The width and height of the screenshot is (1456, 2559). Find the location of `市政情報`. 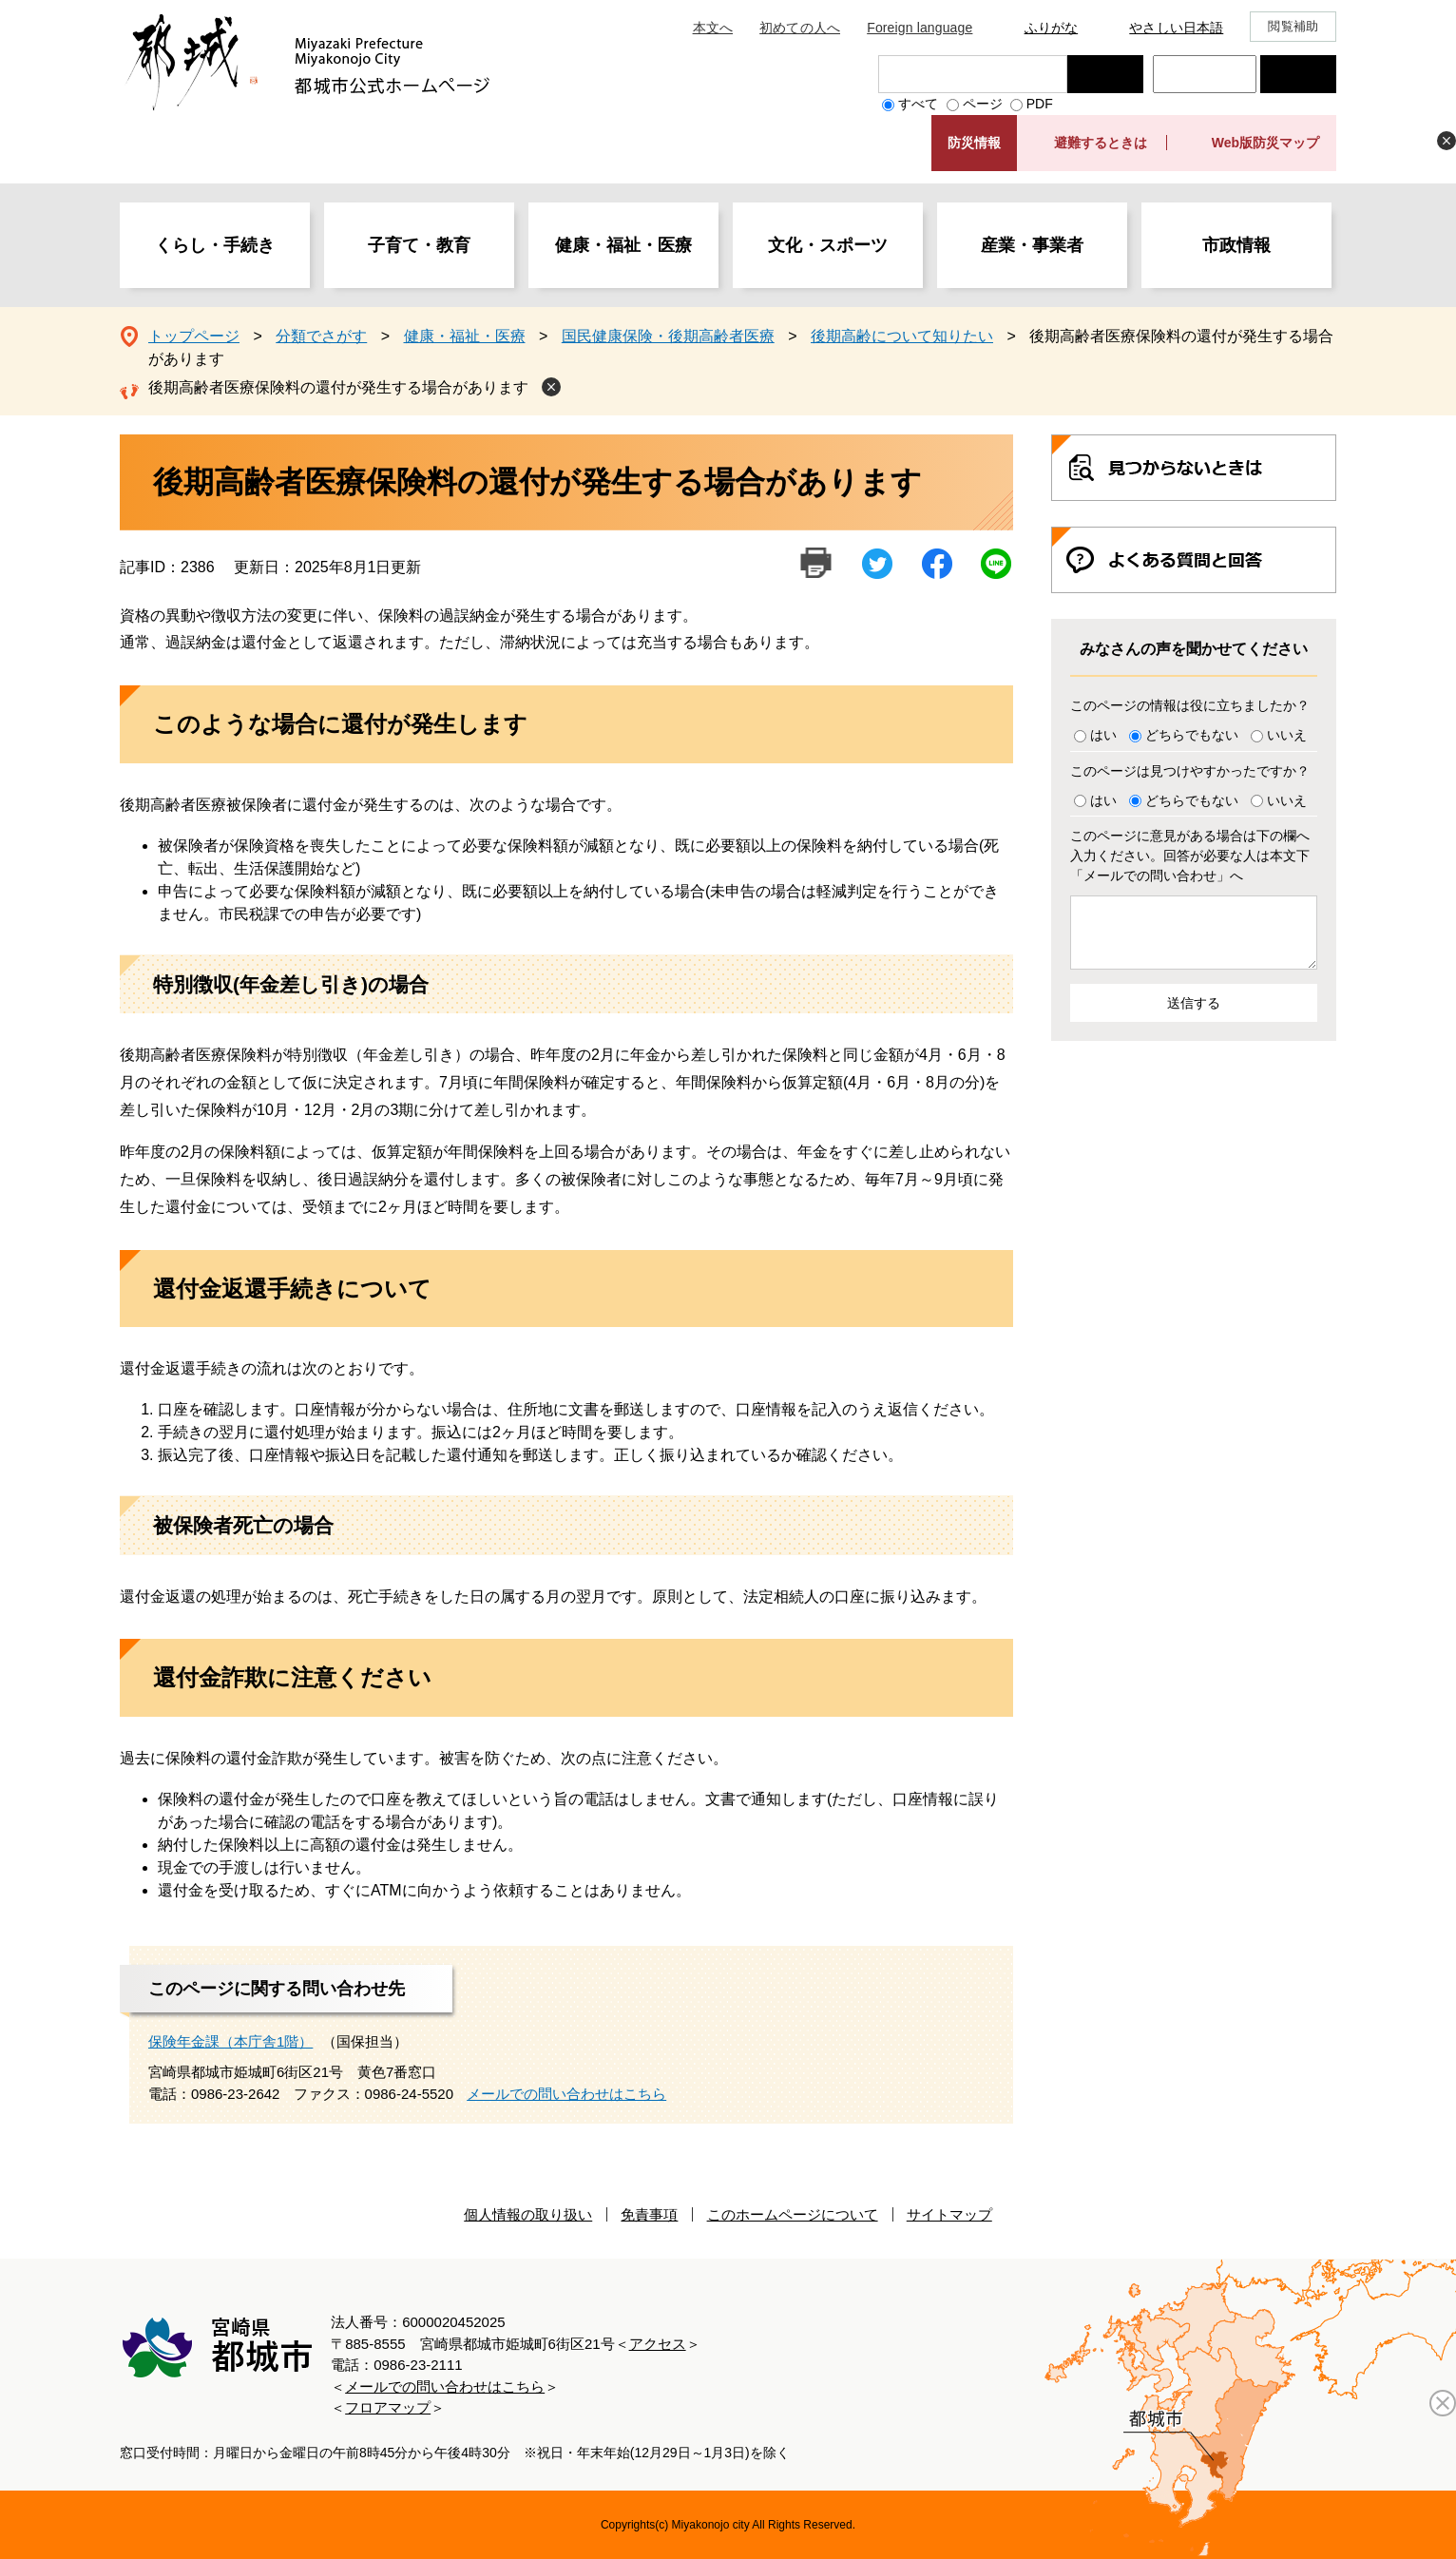

市政情報 is located at coordinates (1236, 245).